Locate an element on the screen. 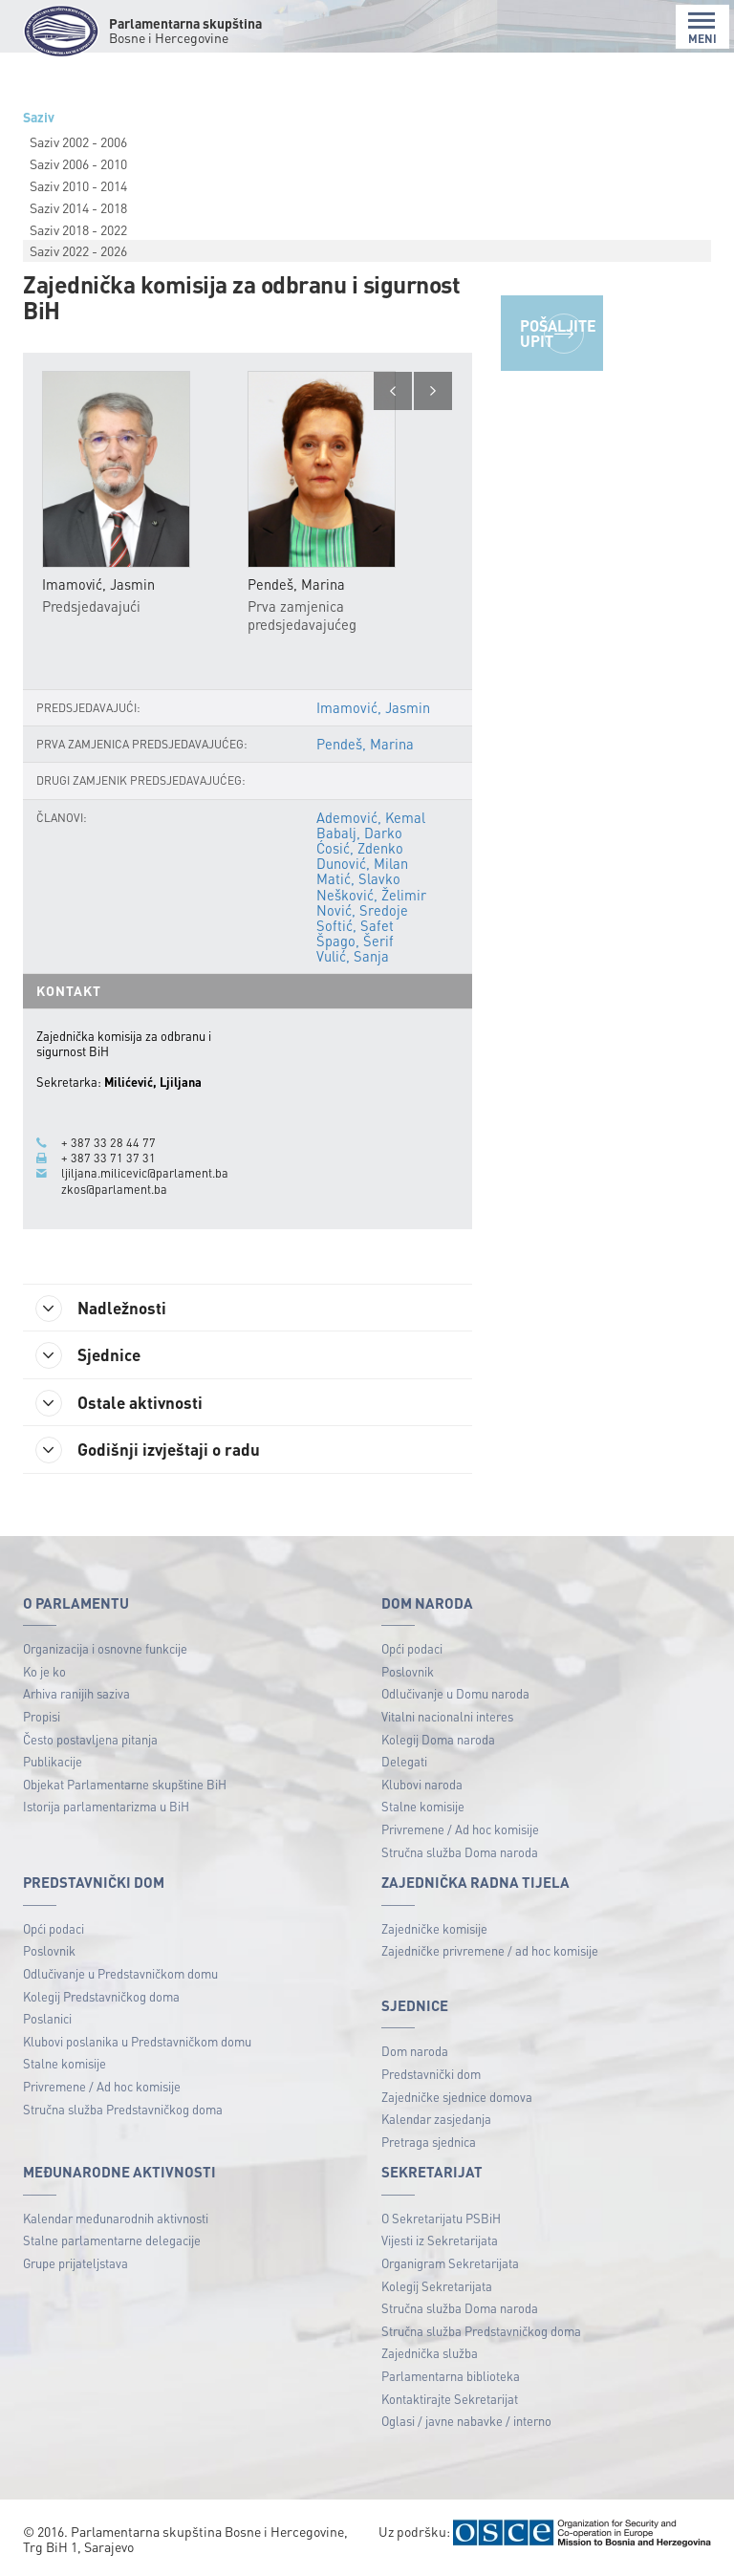  Matić, Slavko is located at coordinates (358, 879).